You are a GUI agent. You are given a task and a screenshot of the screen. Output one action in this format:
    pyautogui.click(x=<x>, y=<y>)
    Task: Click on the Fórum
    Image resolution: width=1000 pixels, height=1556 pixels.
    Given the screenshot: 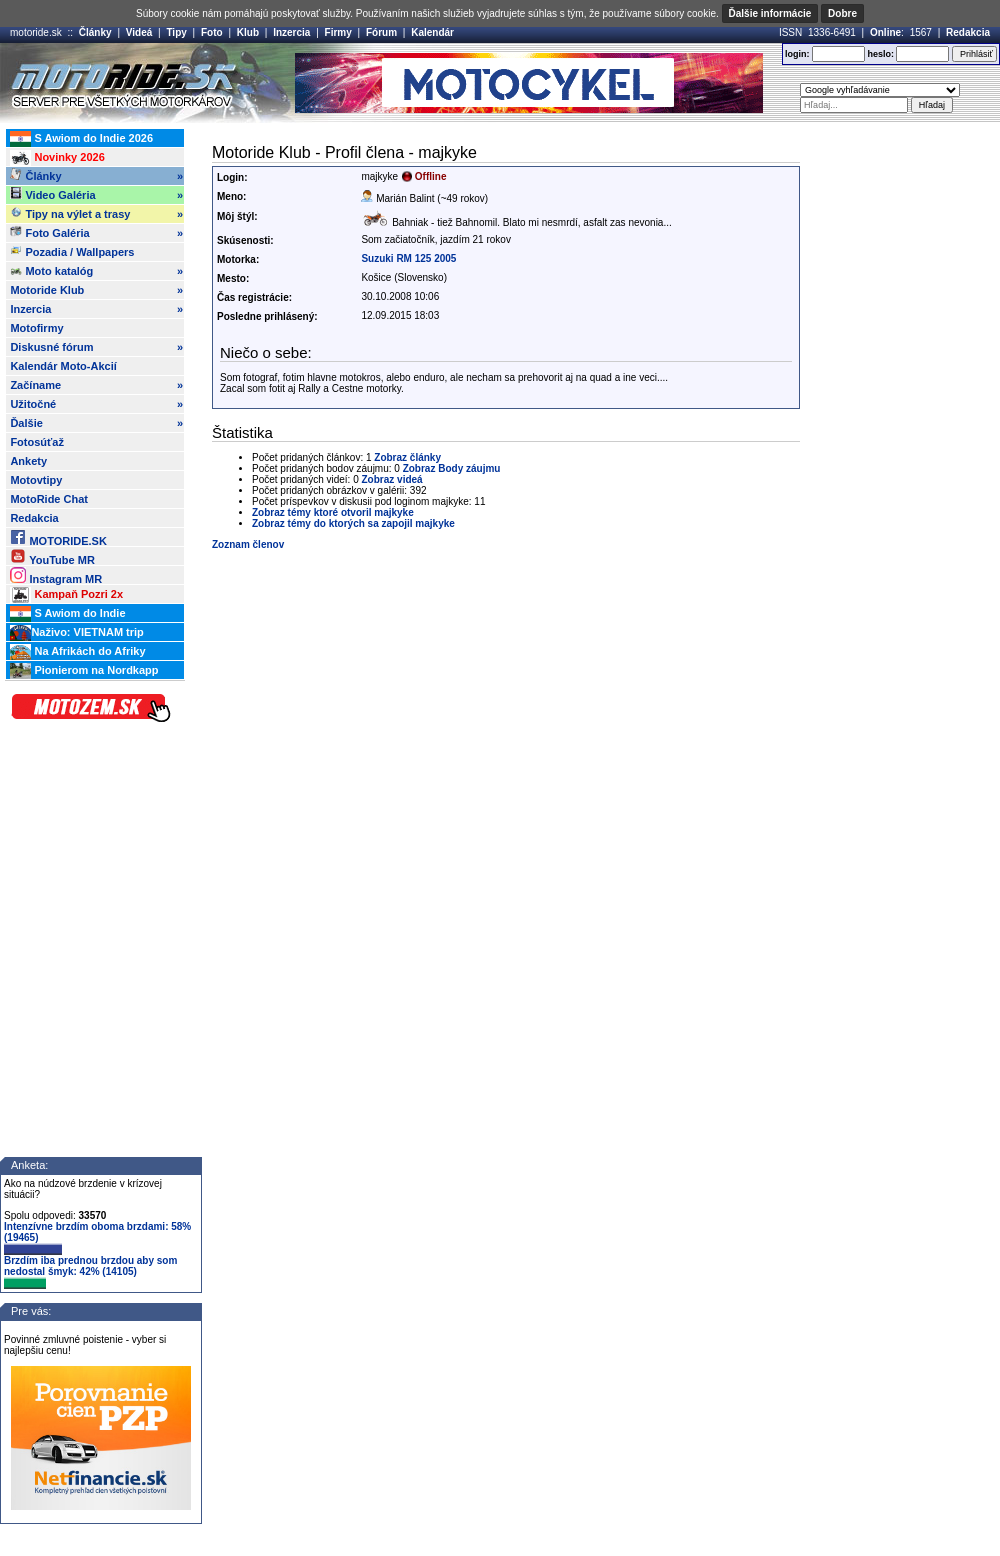 What is the action you would take?
    pyautogui.click(x=381, y=32)
    